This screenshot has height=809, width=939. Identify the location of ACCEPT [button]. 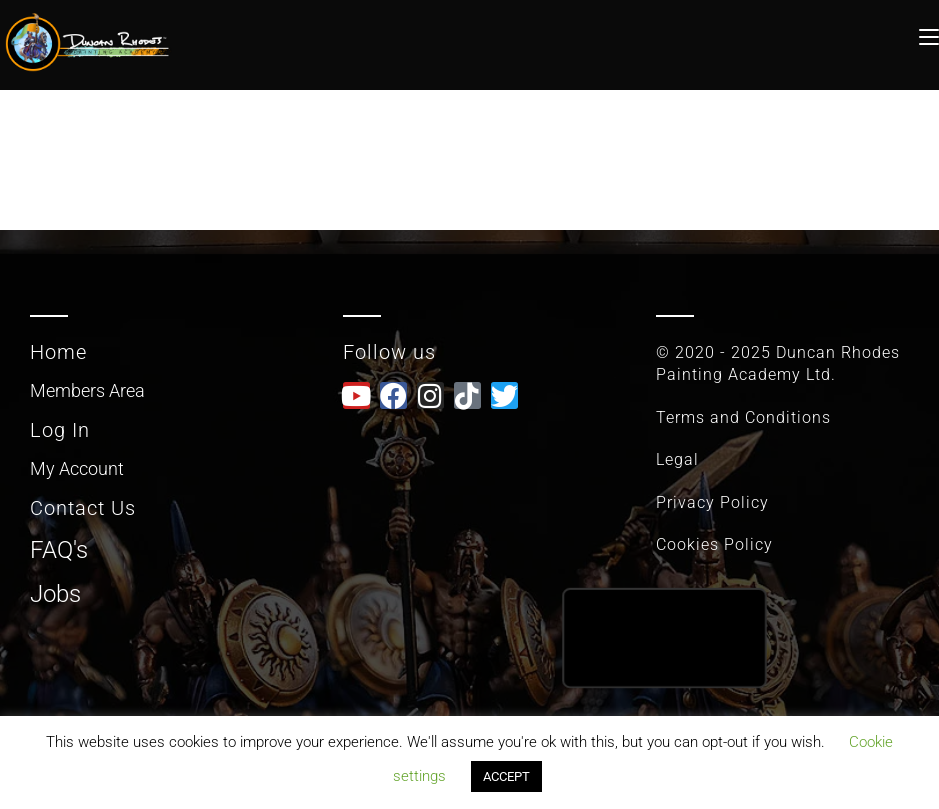
(506, 776).